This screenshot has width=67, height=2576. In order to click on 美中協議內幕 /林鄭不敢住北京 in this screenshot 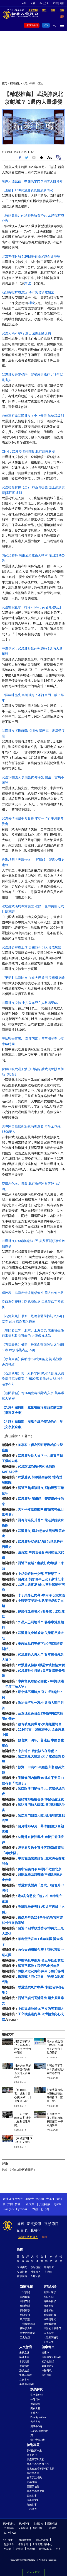, I will do `click(39, 1869)`.